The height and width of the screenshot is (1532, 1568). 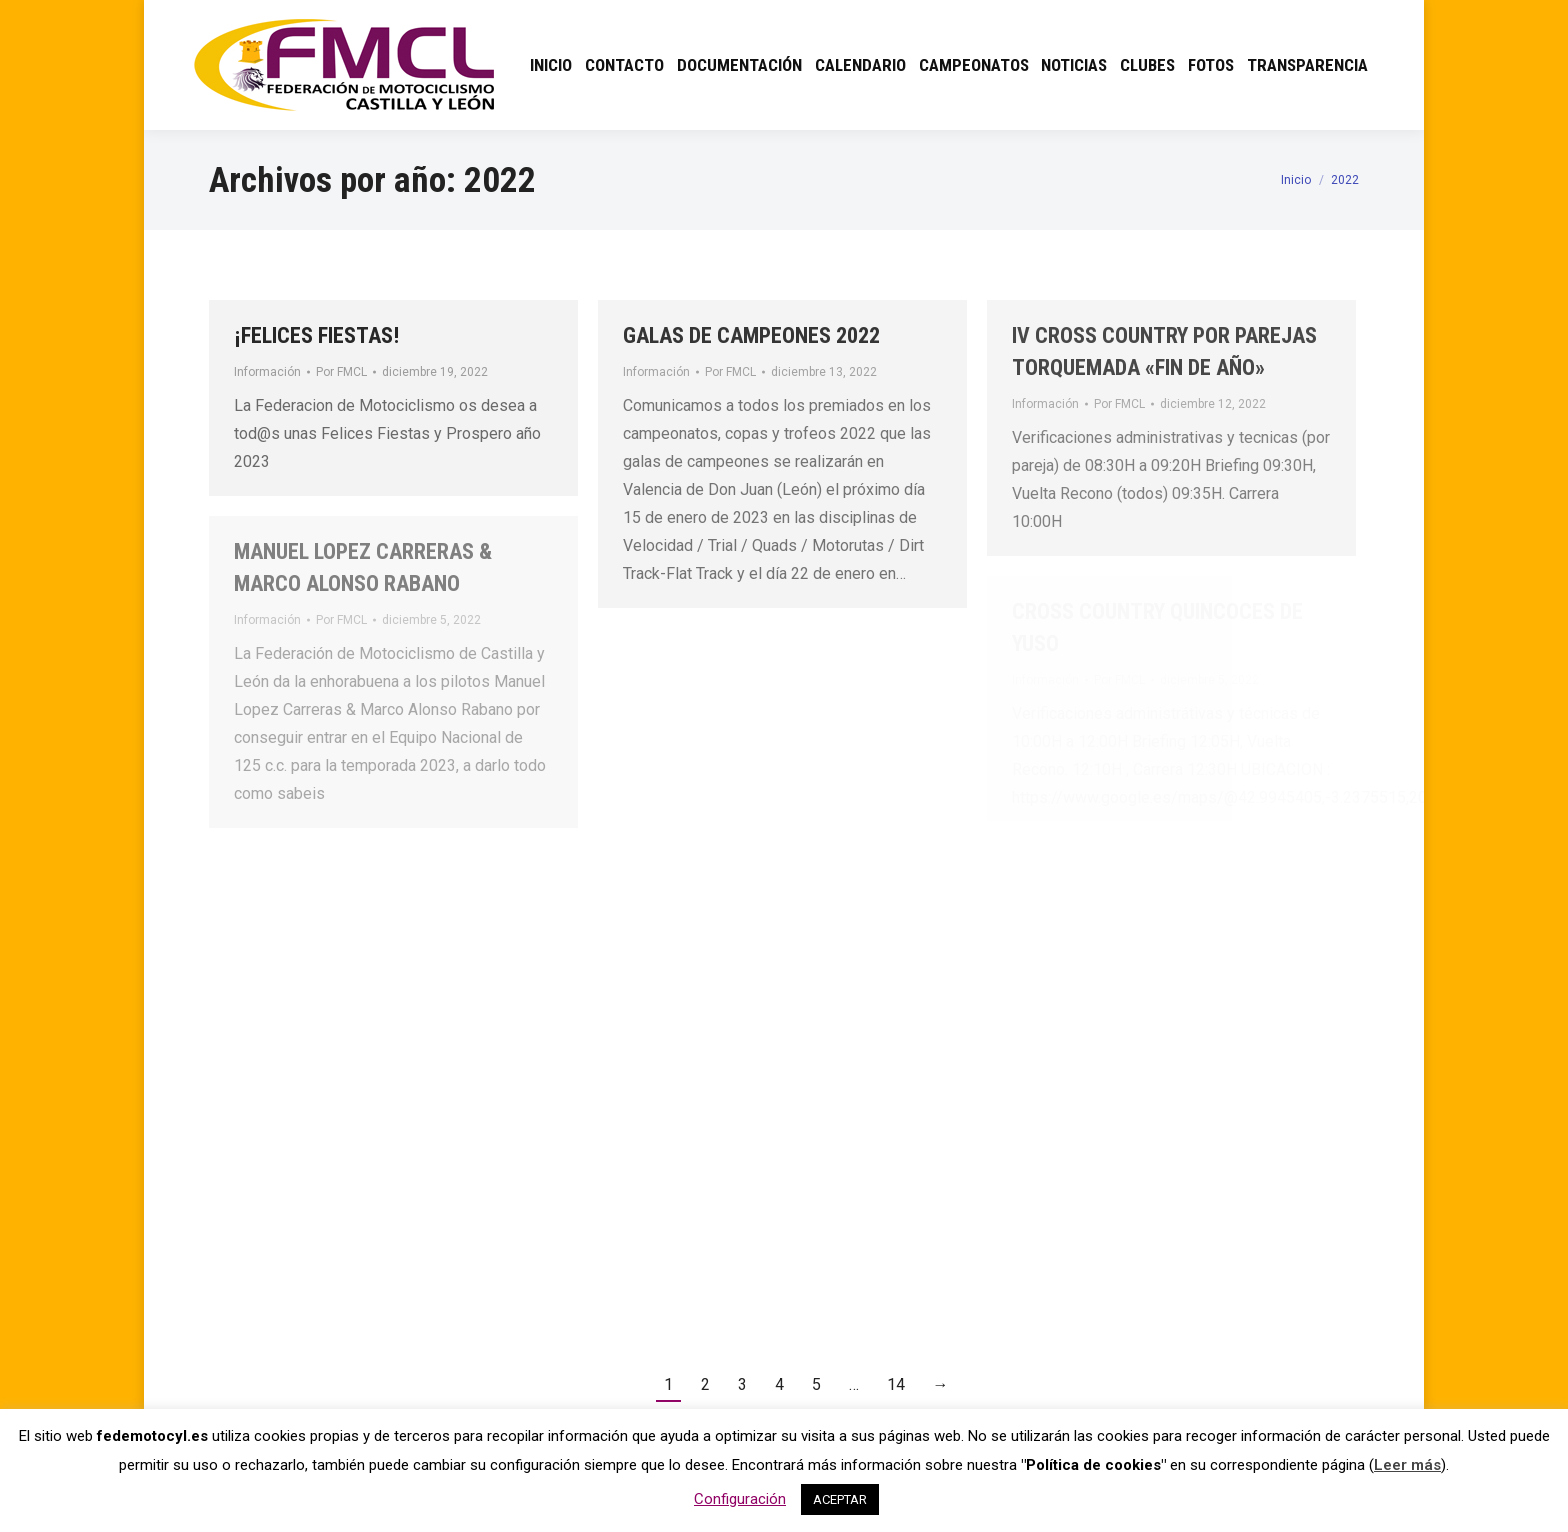 What do you see at coordinates (341, 372) in the screenshot?
I see `Por` at bounding box center [341, 372].